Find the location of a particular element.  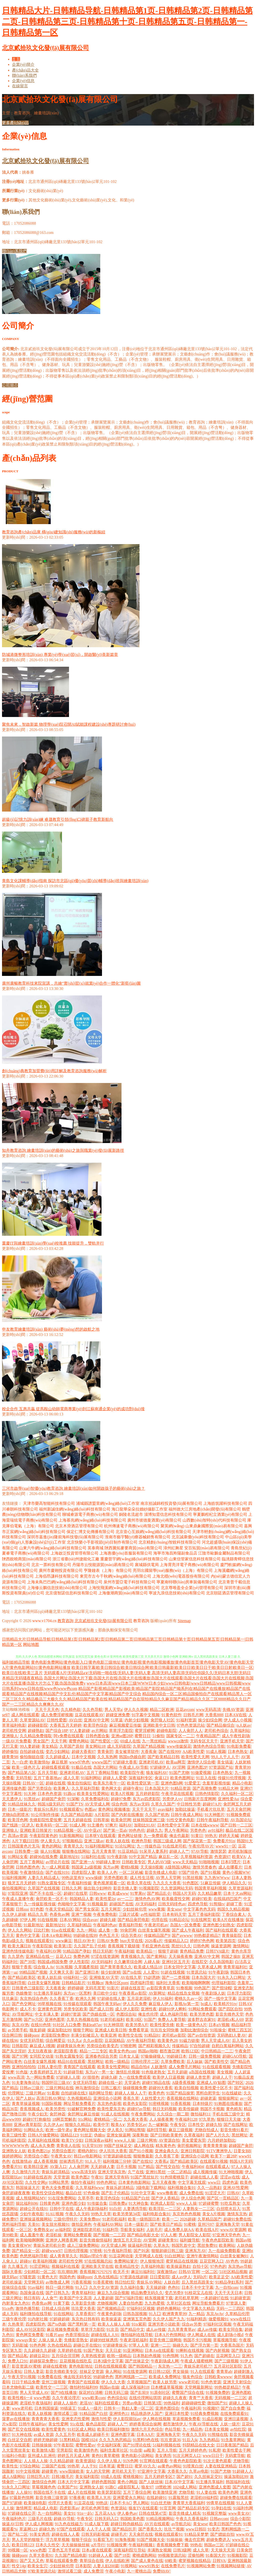

国产精彩视频久久 is located at coordinates (154, 2046).